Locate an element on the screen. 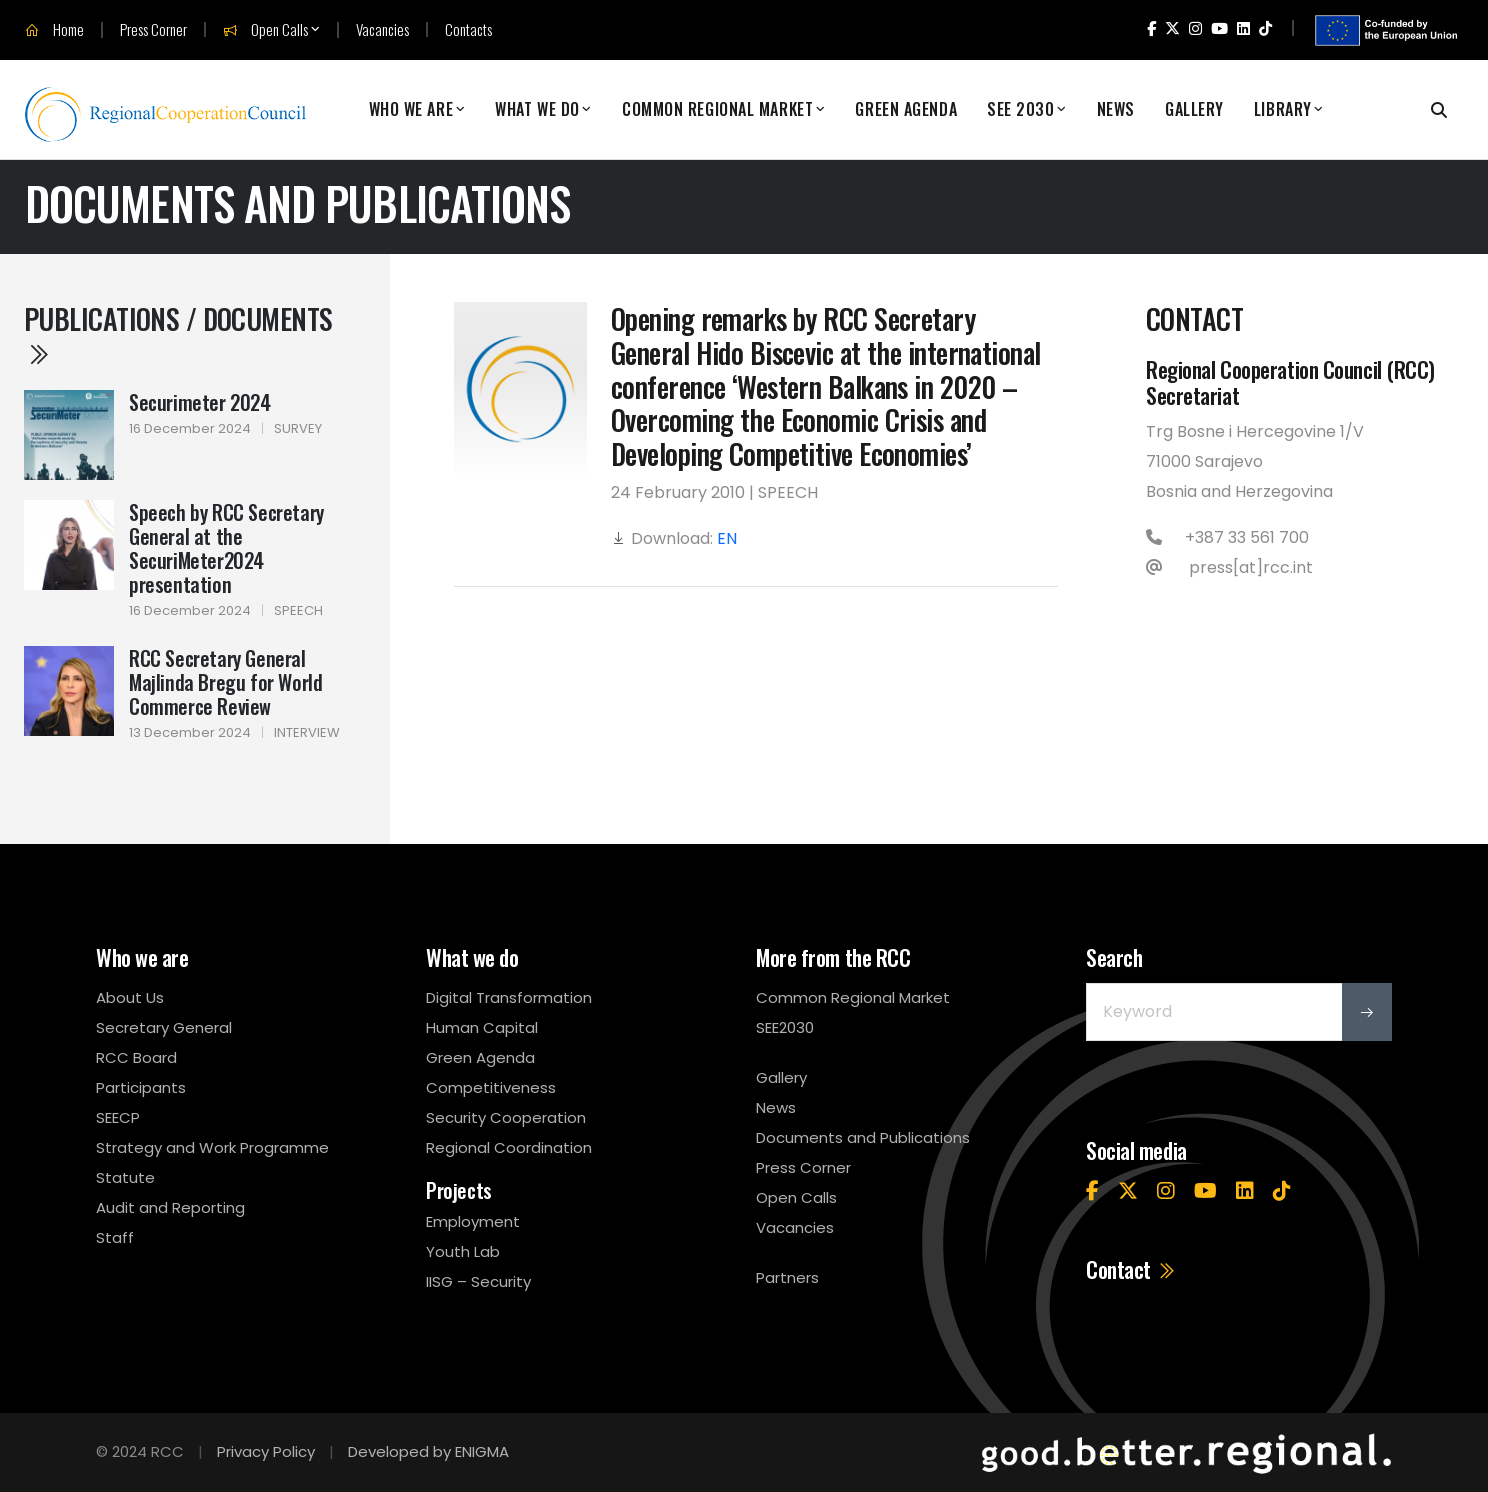 The width and height of the screenshot is (1488, 1492). Participants is located at coordinates (141, 1087).